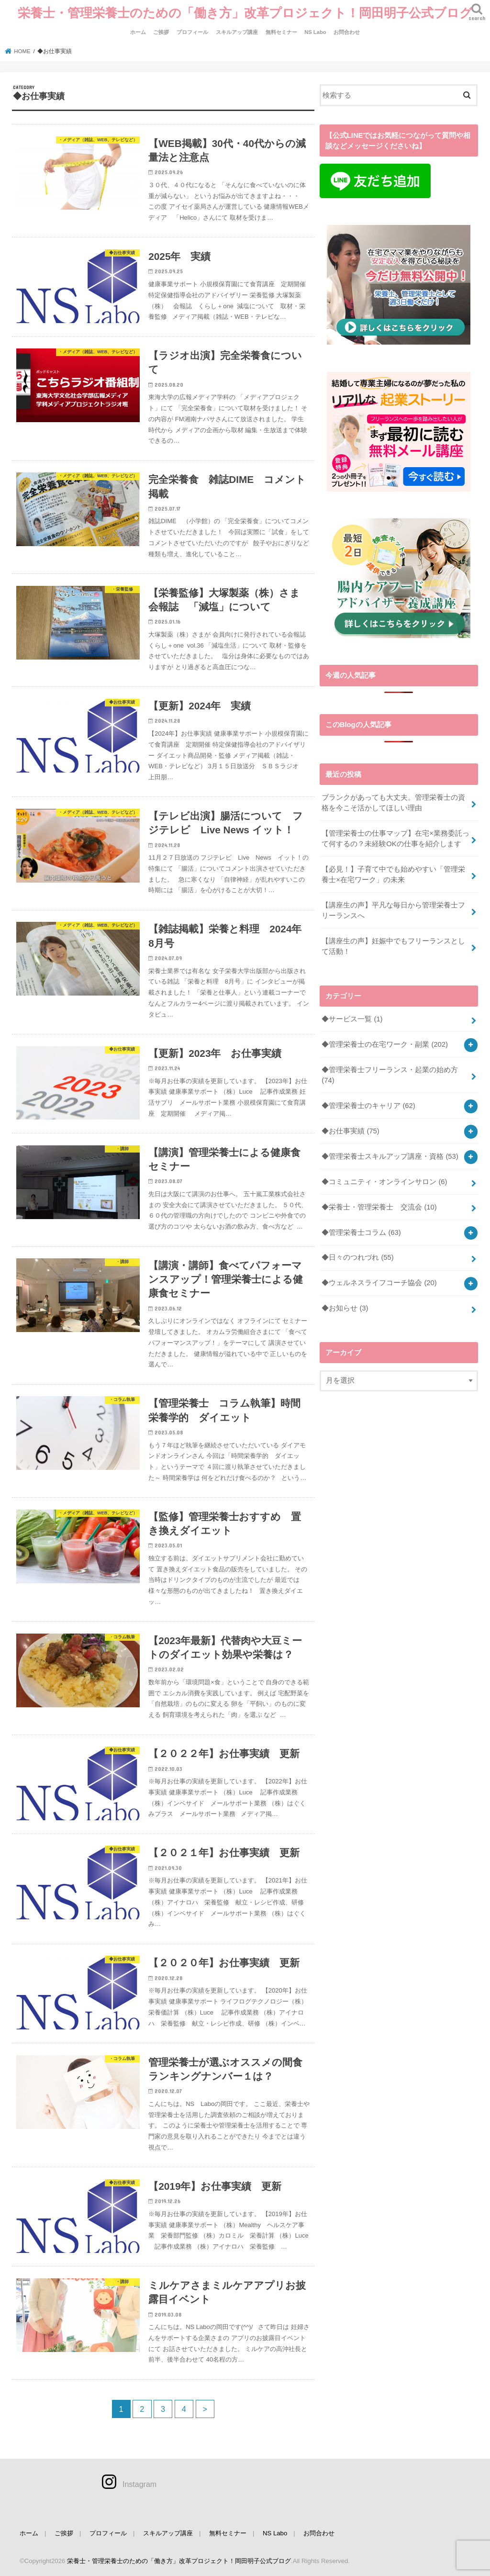 The height and width of the screenshot is (2576, 490). Describe the element at coordinates (352, 1019) in the screenshot. I see `◆サービス一覧` at that location.